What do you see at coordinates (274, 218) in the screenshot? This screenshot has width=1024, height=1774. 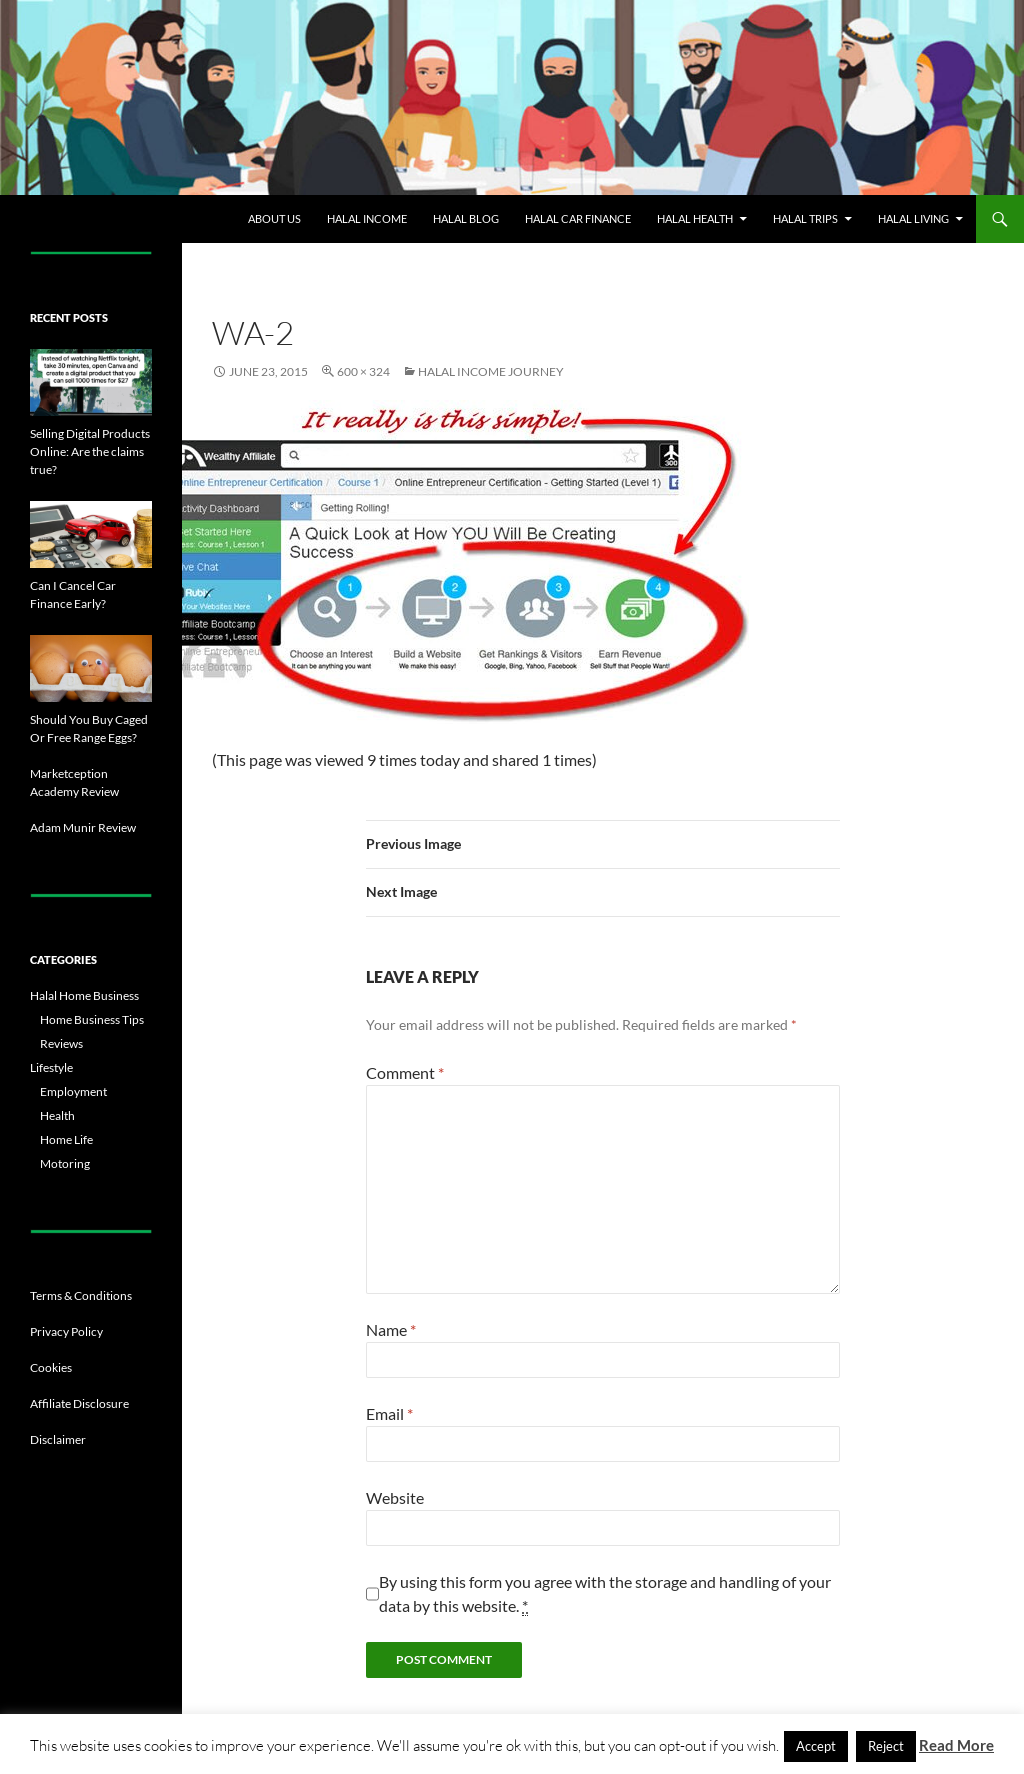 I see `About Us` at bounding box center [274, 218].